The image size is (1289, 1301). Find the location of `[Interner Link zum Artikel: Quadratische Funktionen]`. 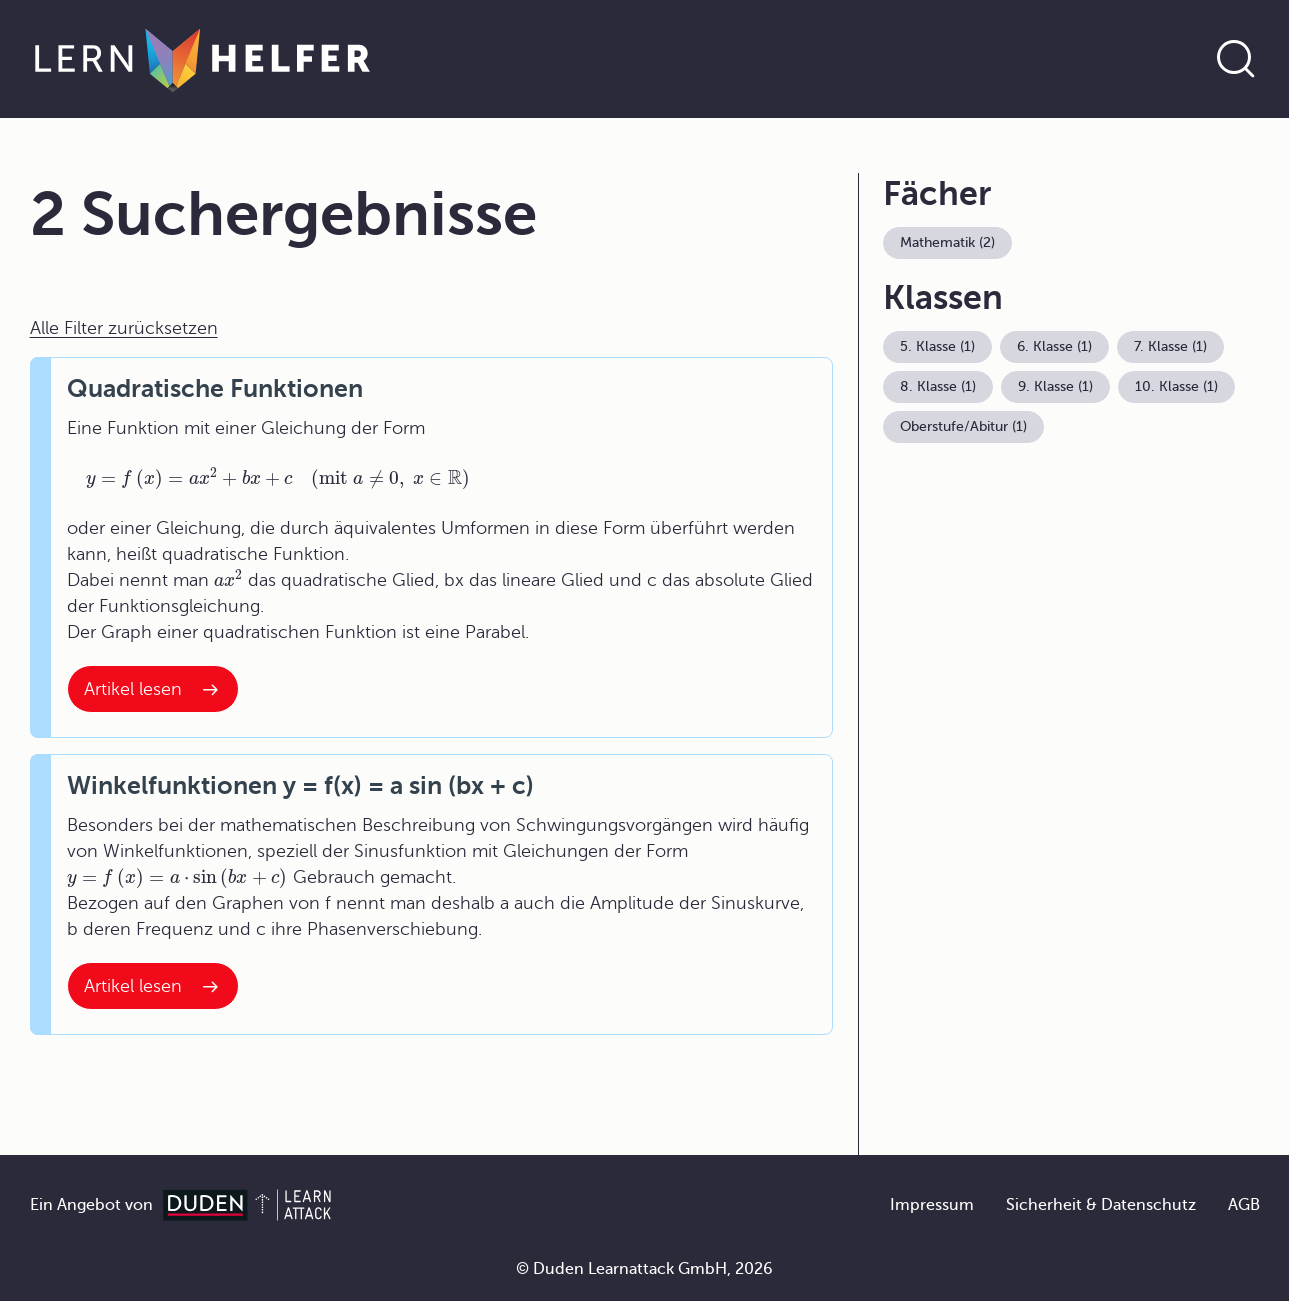

[Interner Link zum Artikel: Quadratische Funktionen] is located at coordinates (153, 689).